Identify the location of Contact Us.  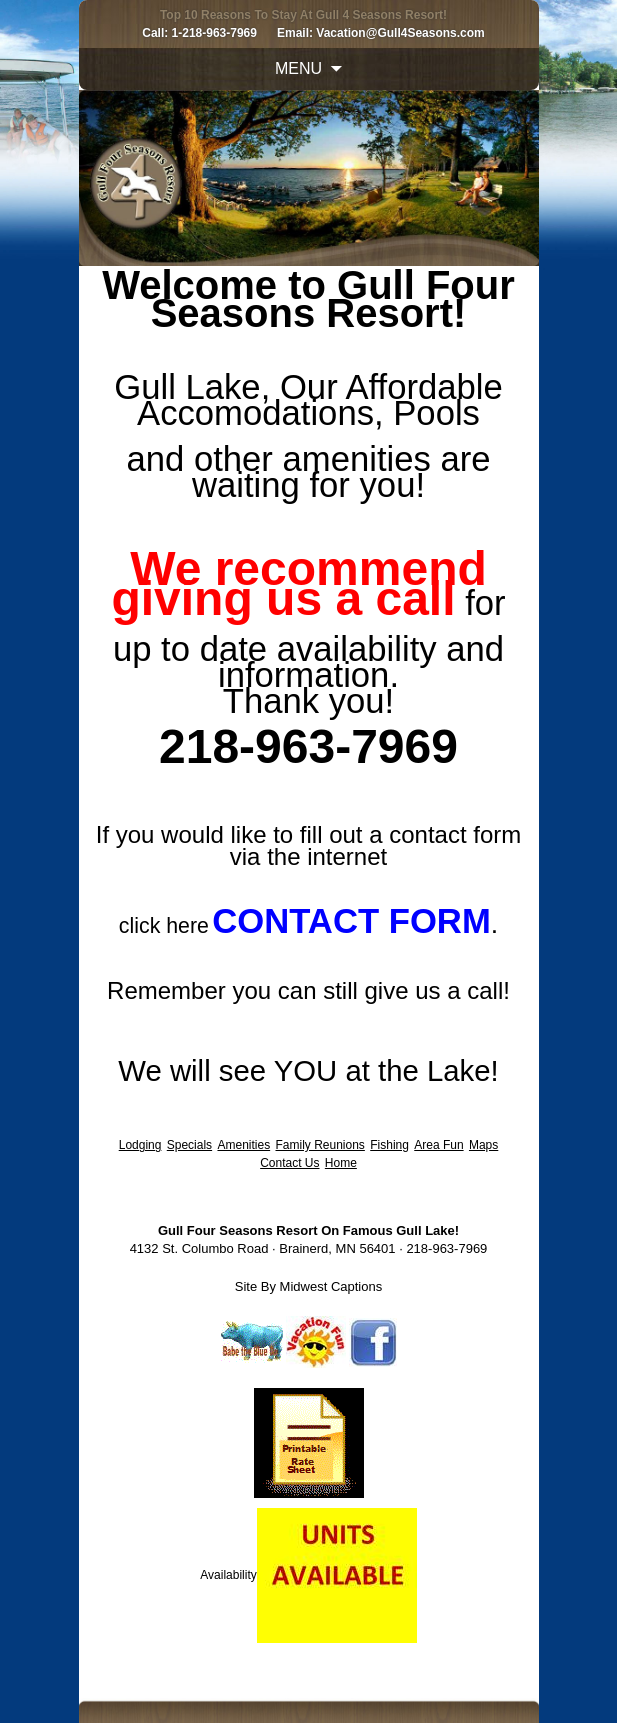
(289, 1163).